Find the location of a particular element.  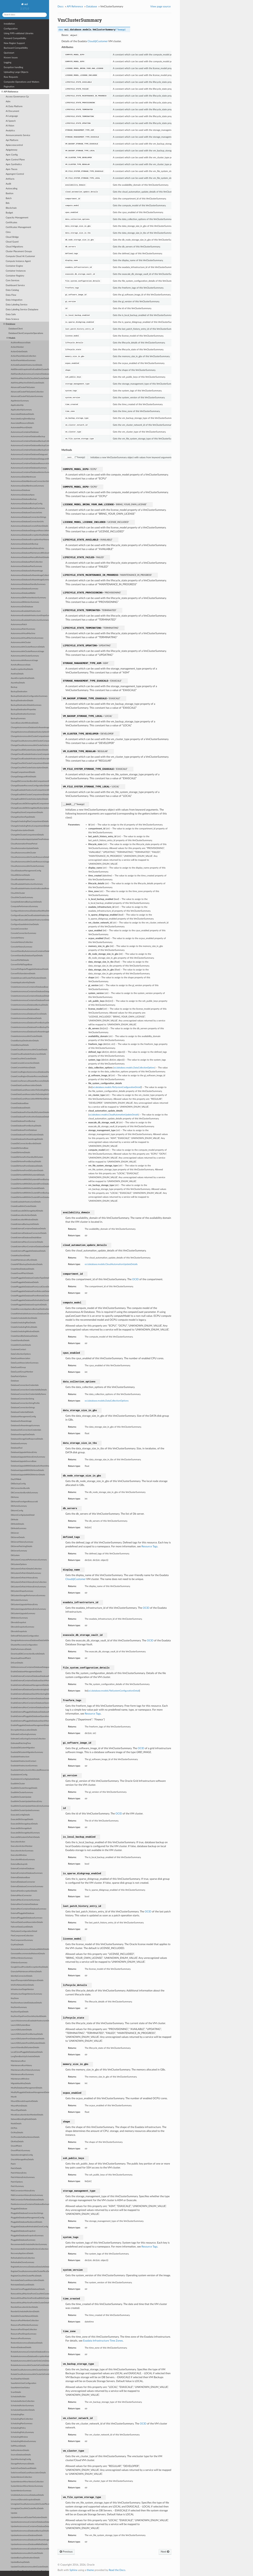

CreateConsoleHistoryDetails is located at coordinates (23, 1068).